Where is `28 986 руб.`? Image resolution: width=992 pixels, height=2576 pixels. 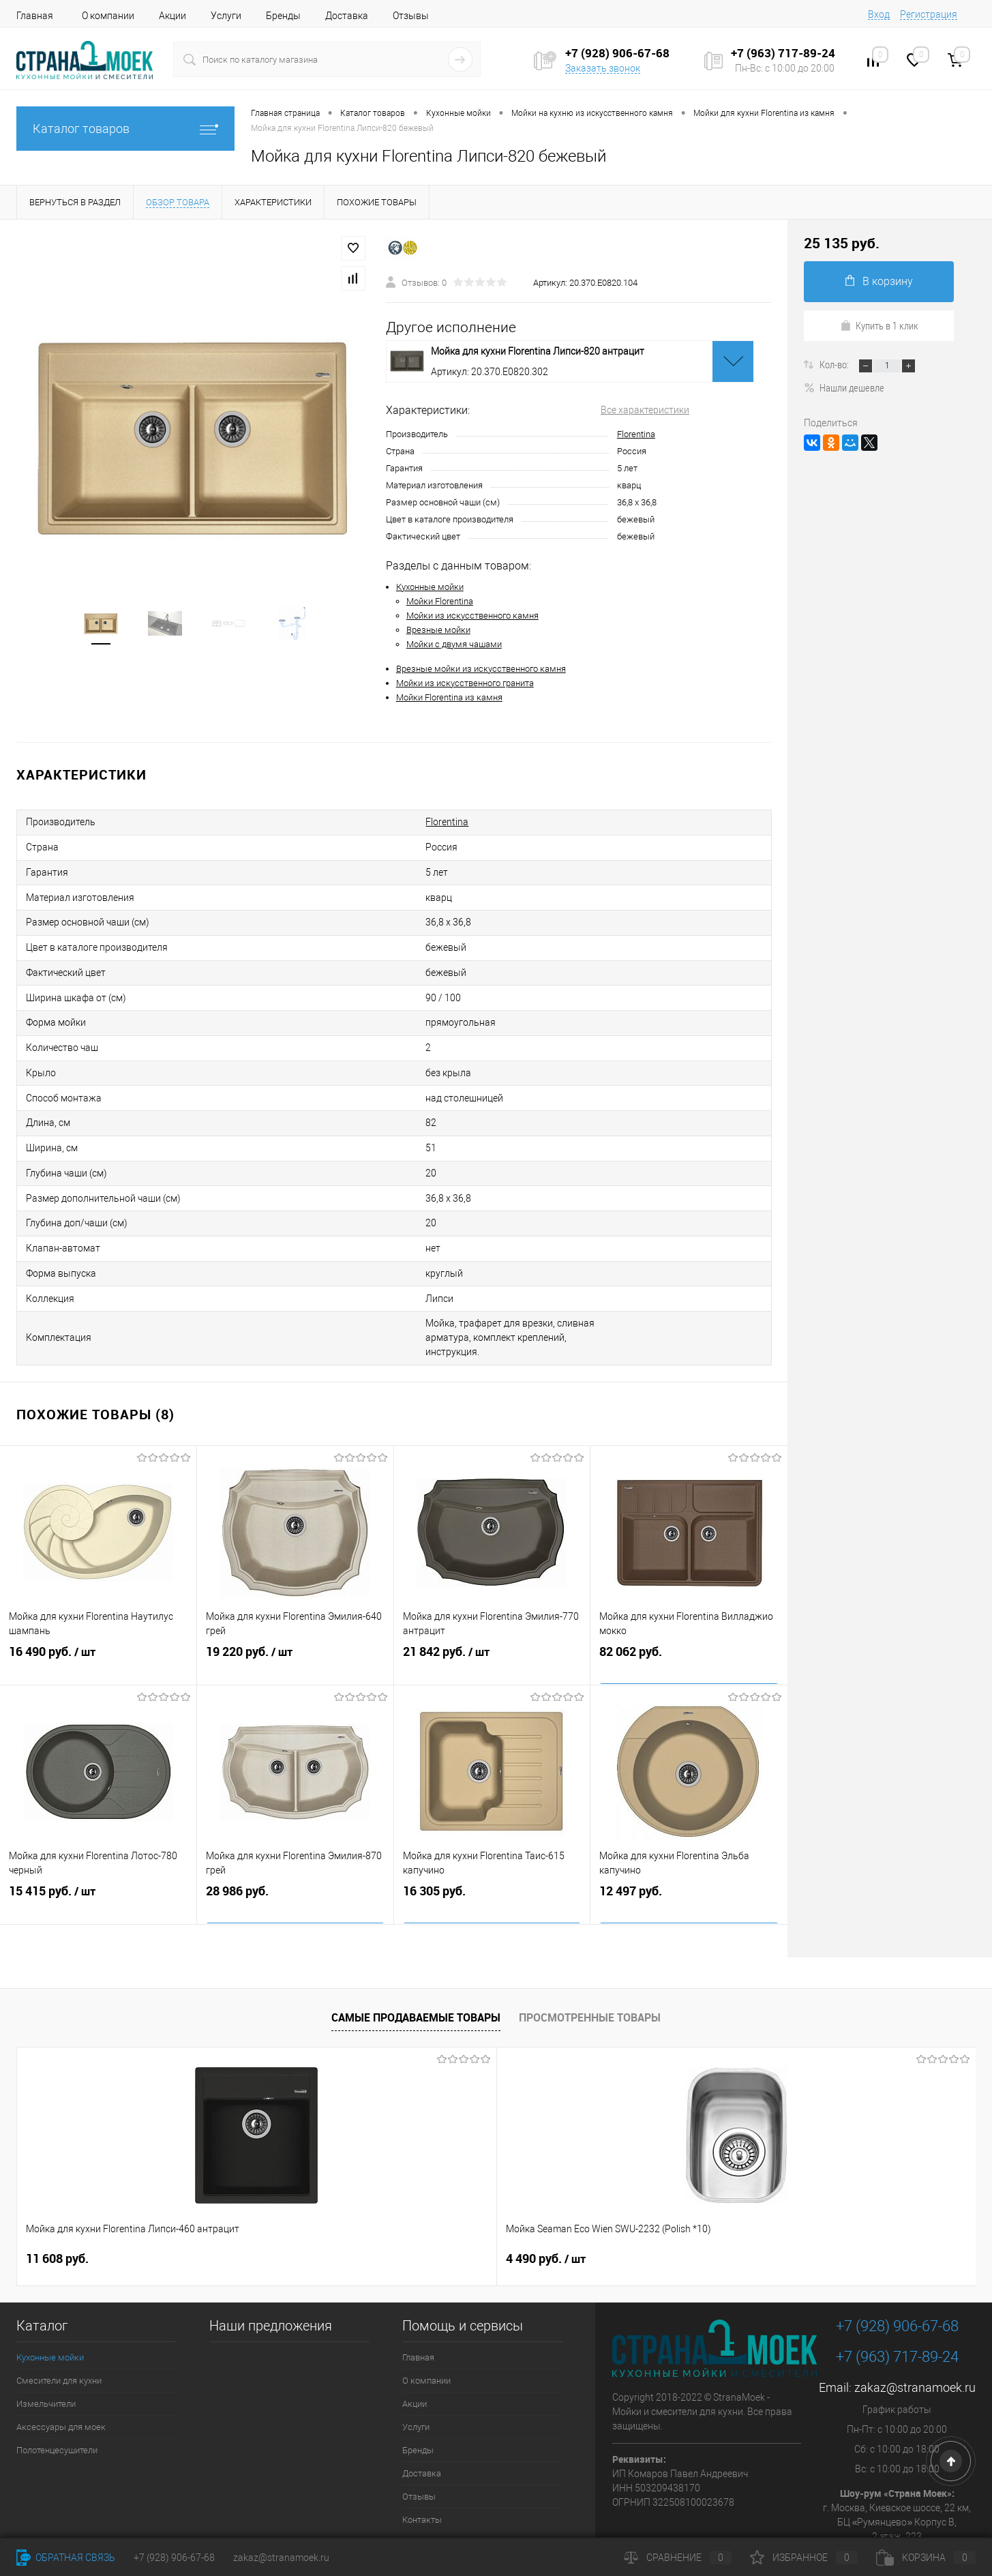
28 986 руб. is located at coordinates (295, 1850).